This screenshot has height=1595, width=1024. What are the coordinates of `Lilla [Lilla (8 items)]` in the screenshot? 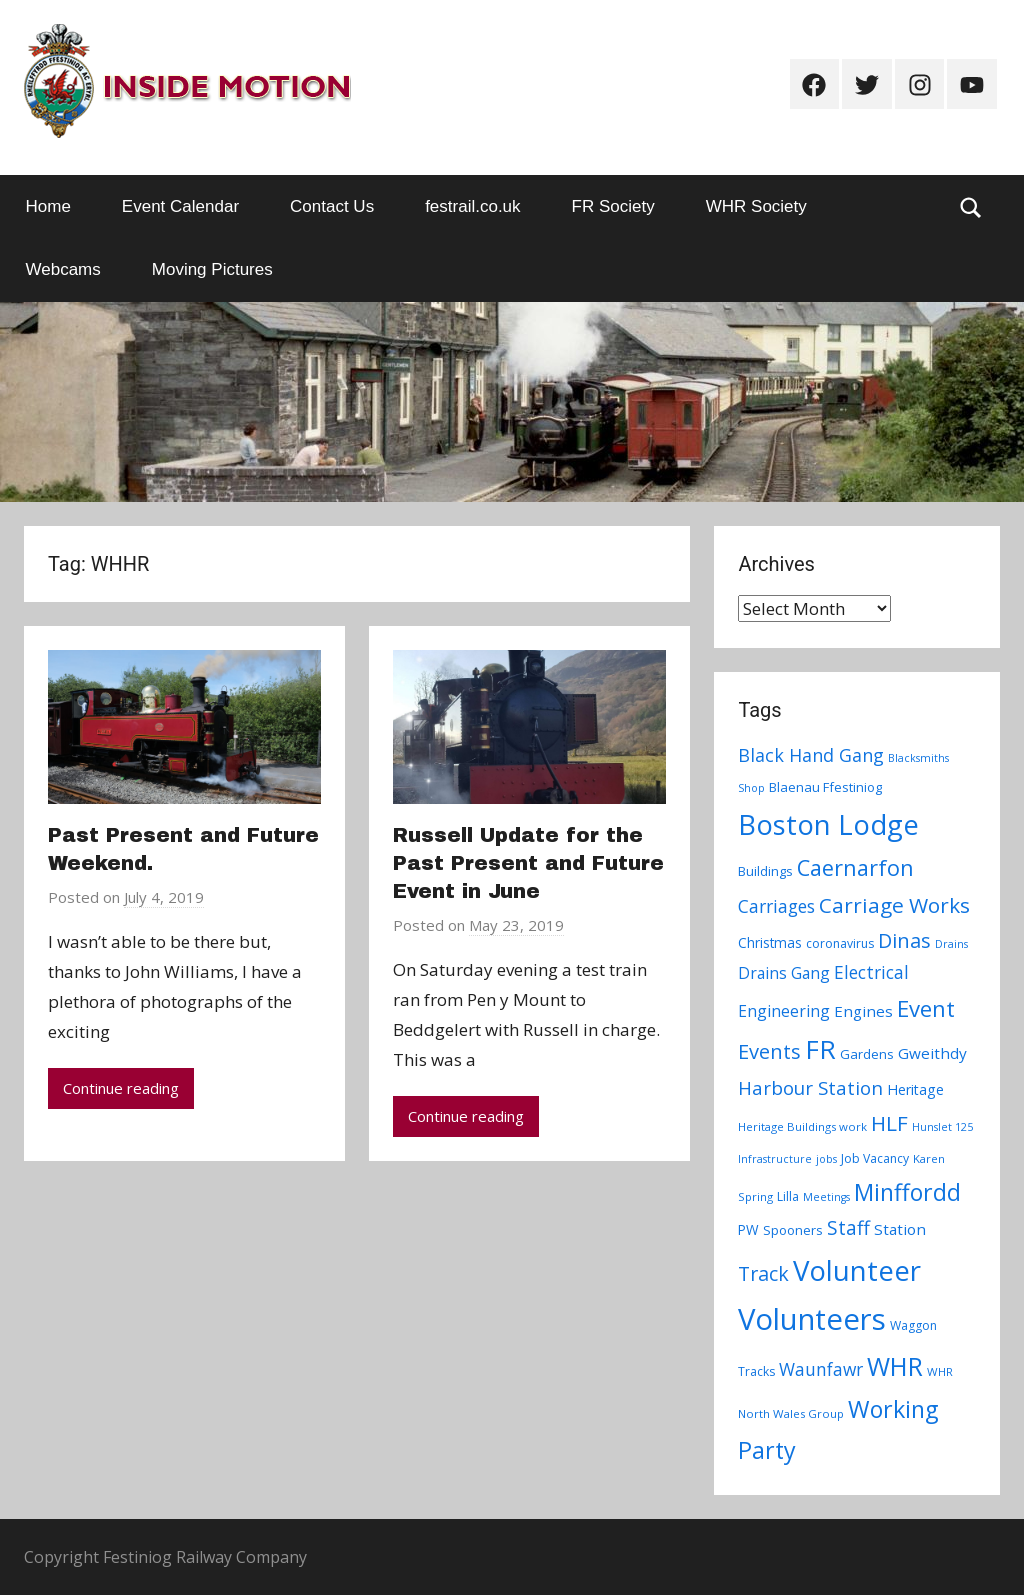 It's located at (788, 1196).